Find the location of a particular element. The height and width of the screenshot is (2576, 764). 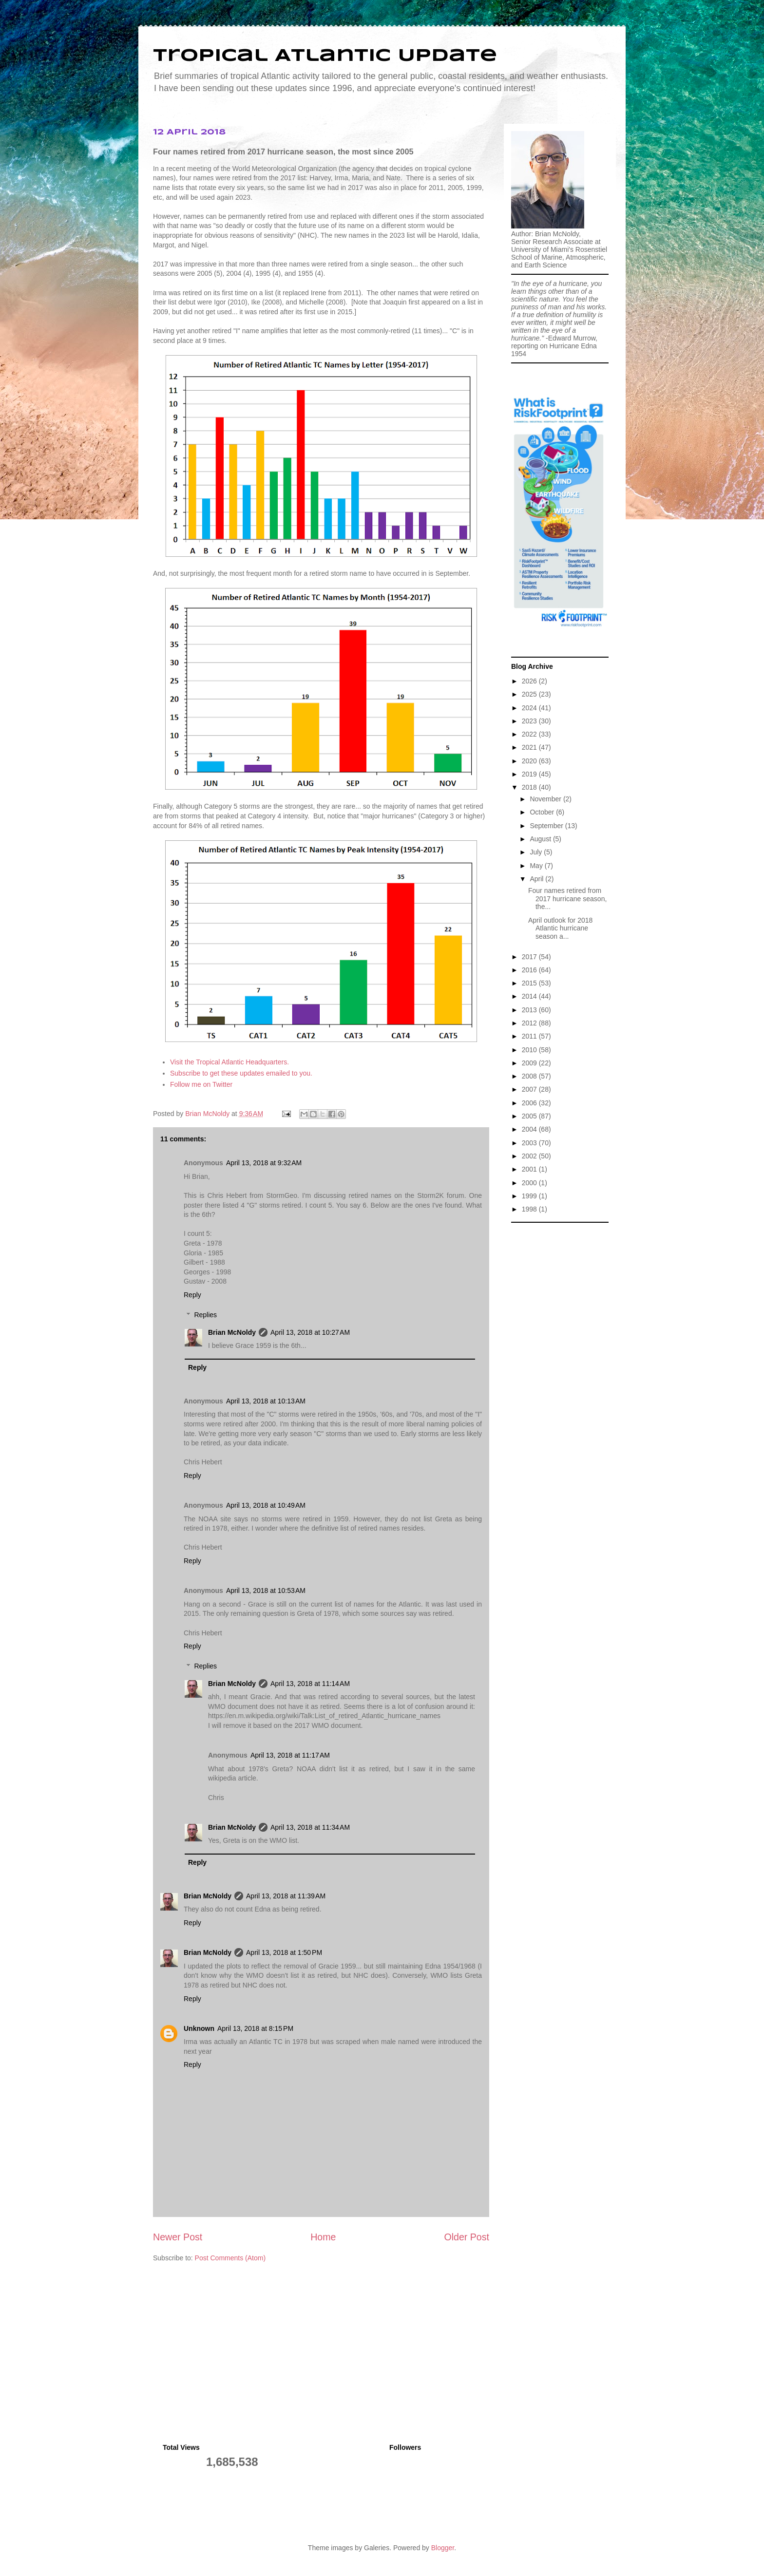

Newer Post is located at coordinates (177, 2237).